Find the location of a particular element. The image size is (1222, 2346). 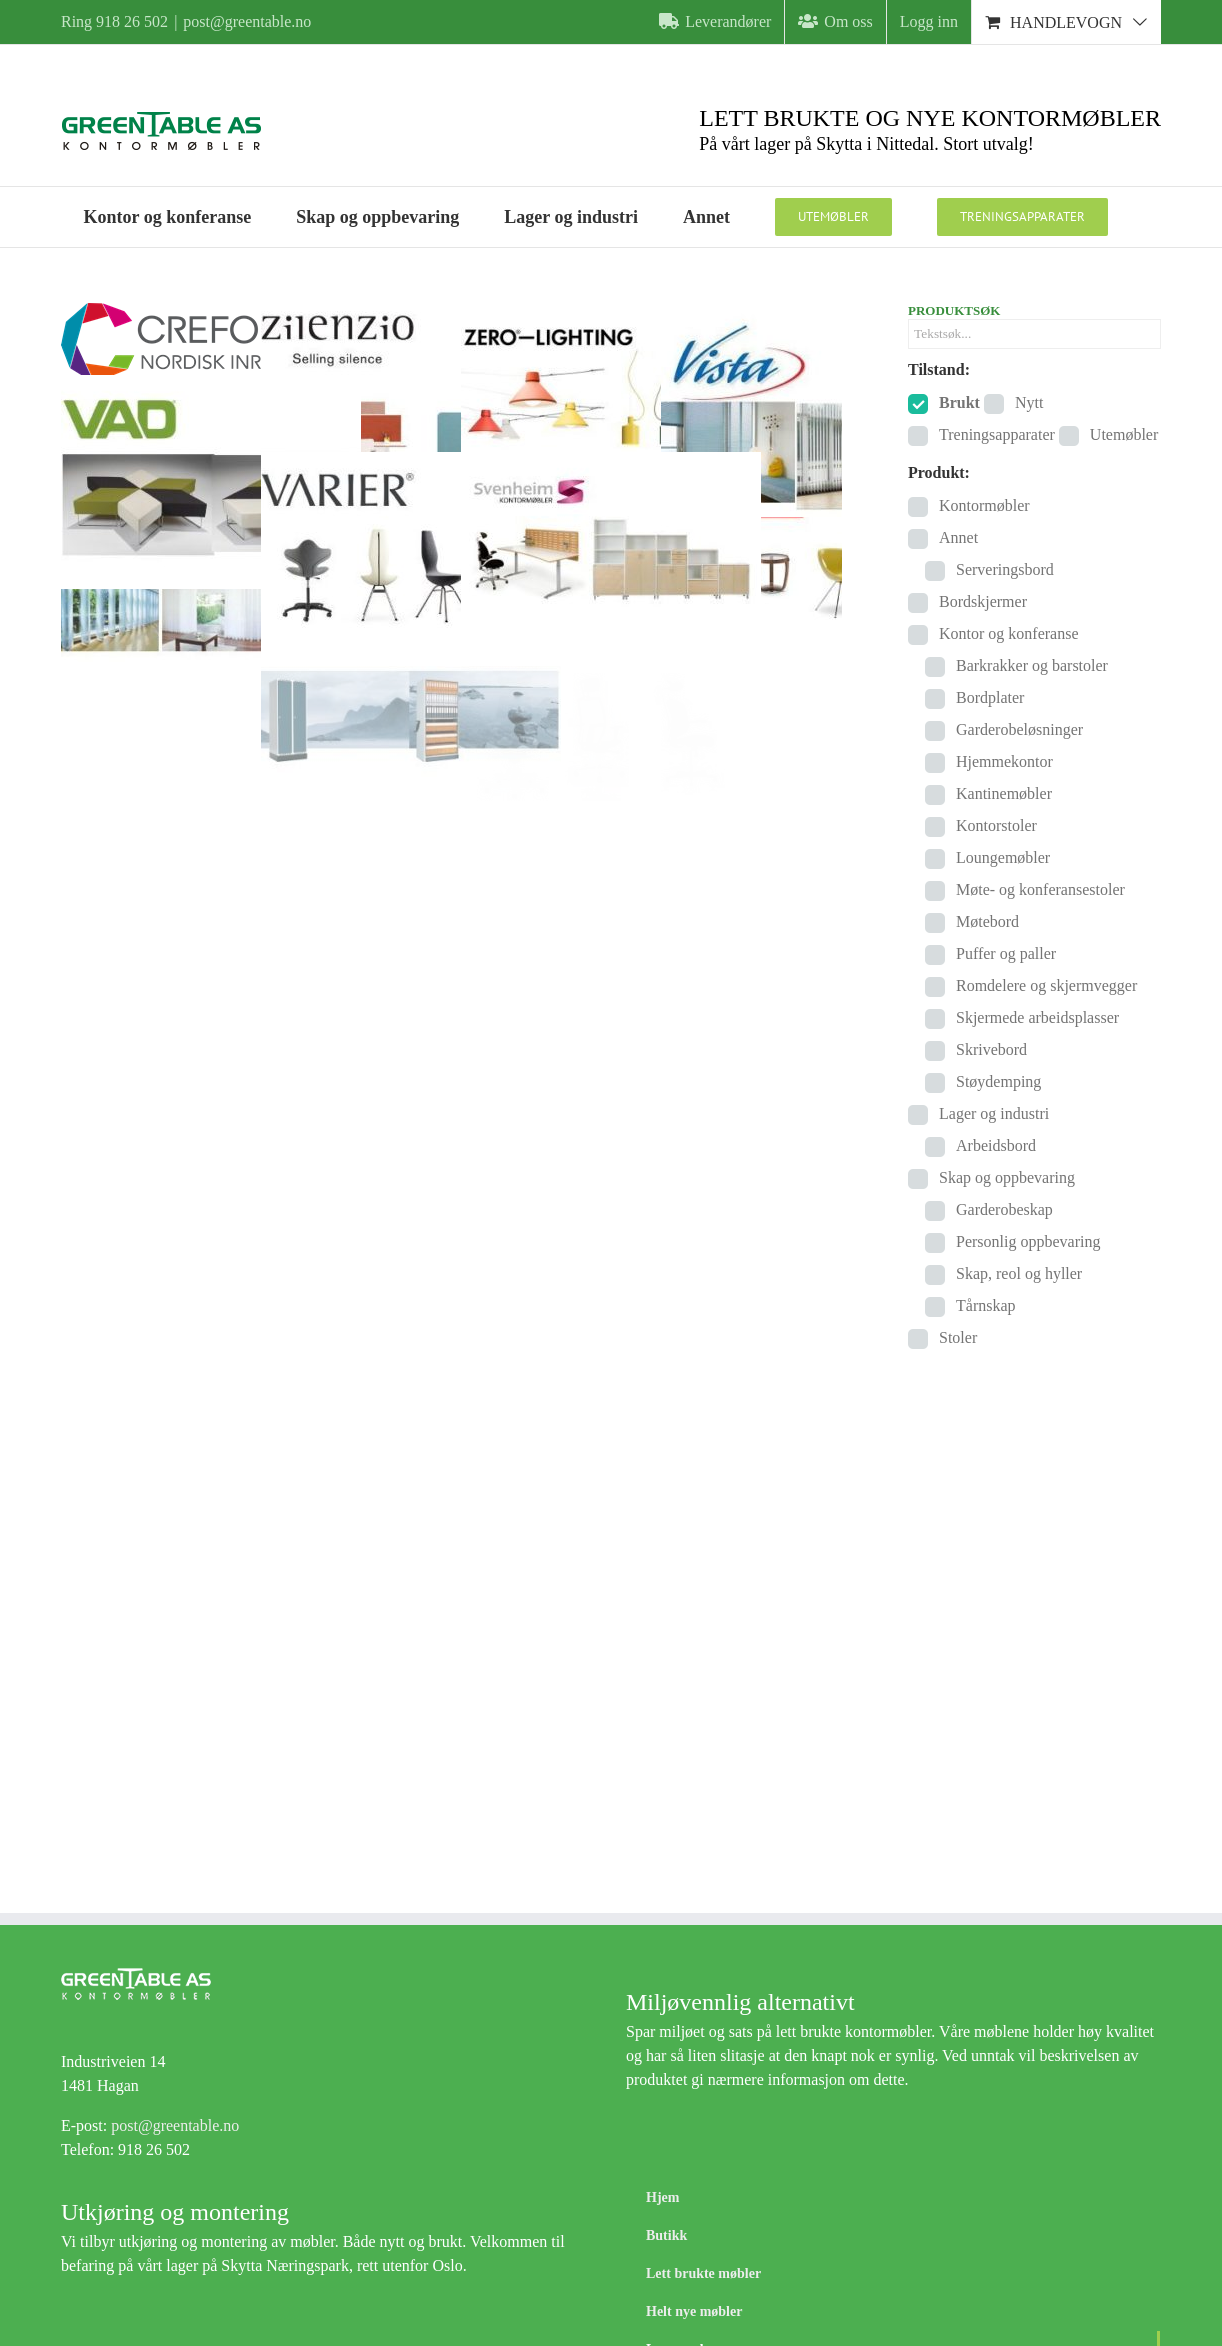

Treningsapparater is located at coordinates (997, 434).